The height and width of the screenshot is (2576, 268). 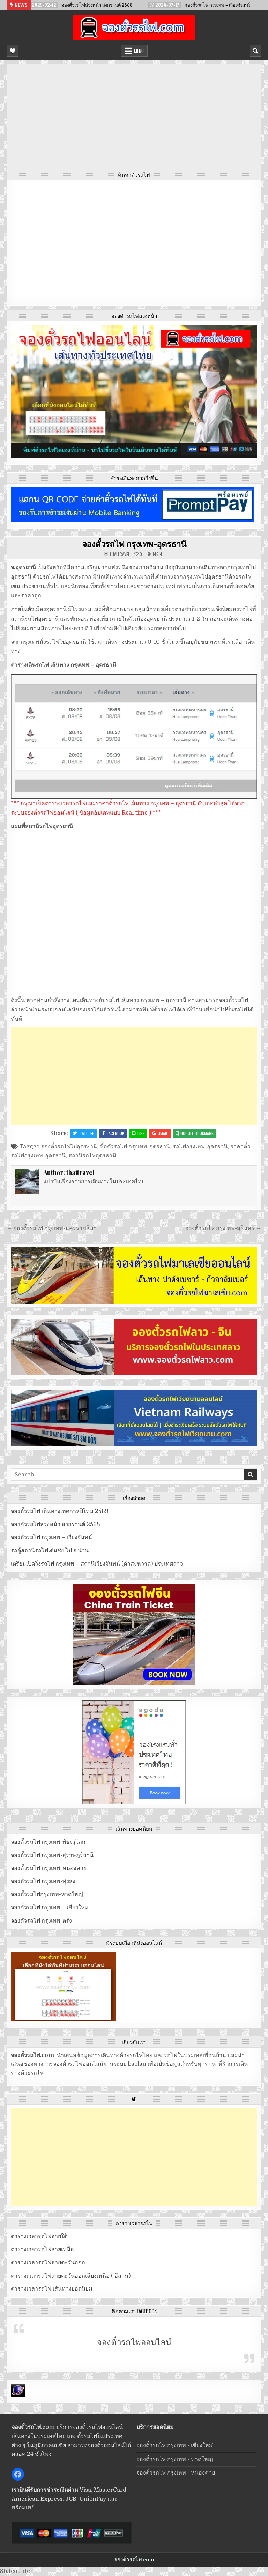 What do you see at coordinates (48, 2263) in the screenshot?
I see `ตารางเวลารถไฟสายตะวันออก` at bounding box center [48, 2263].